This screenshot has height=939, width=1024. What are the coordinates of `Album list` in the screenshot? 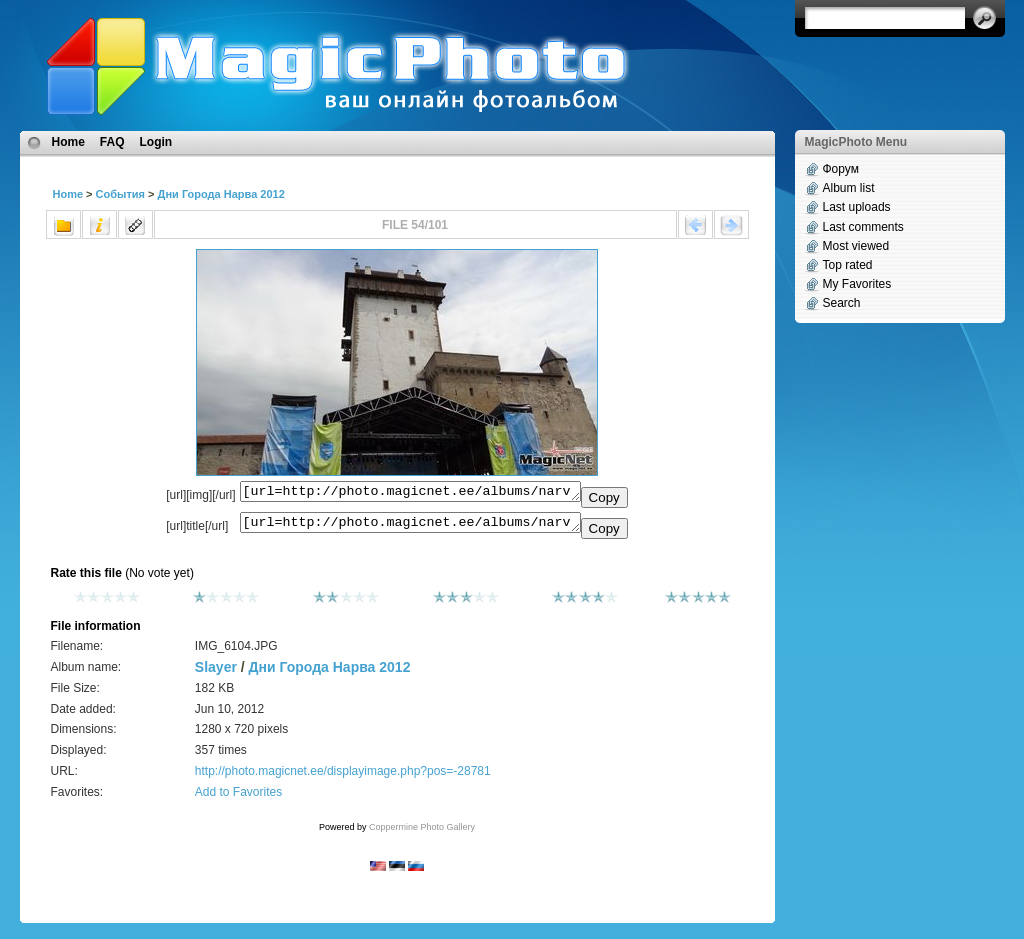 It's located at (849, 188).